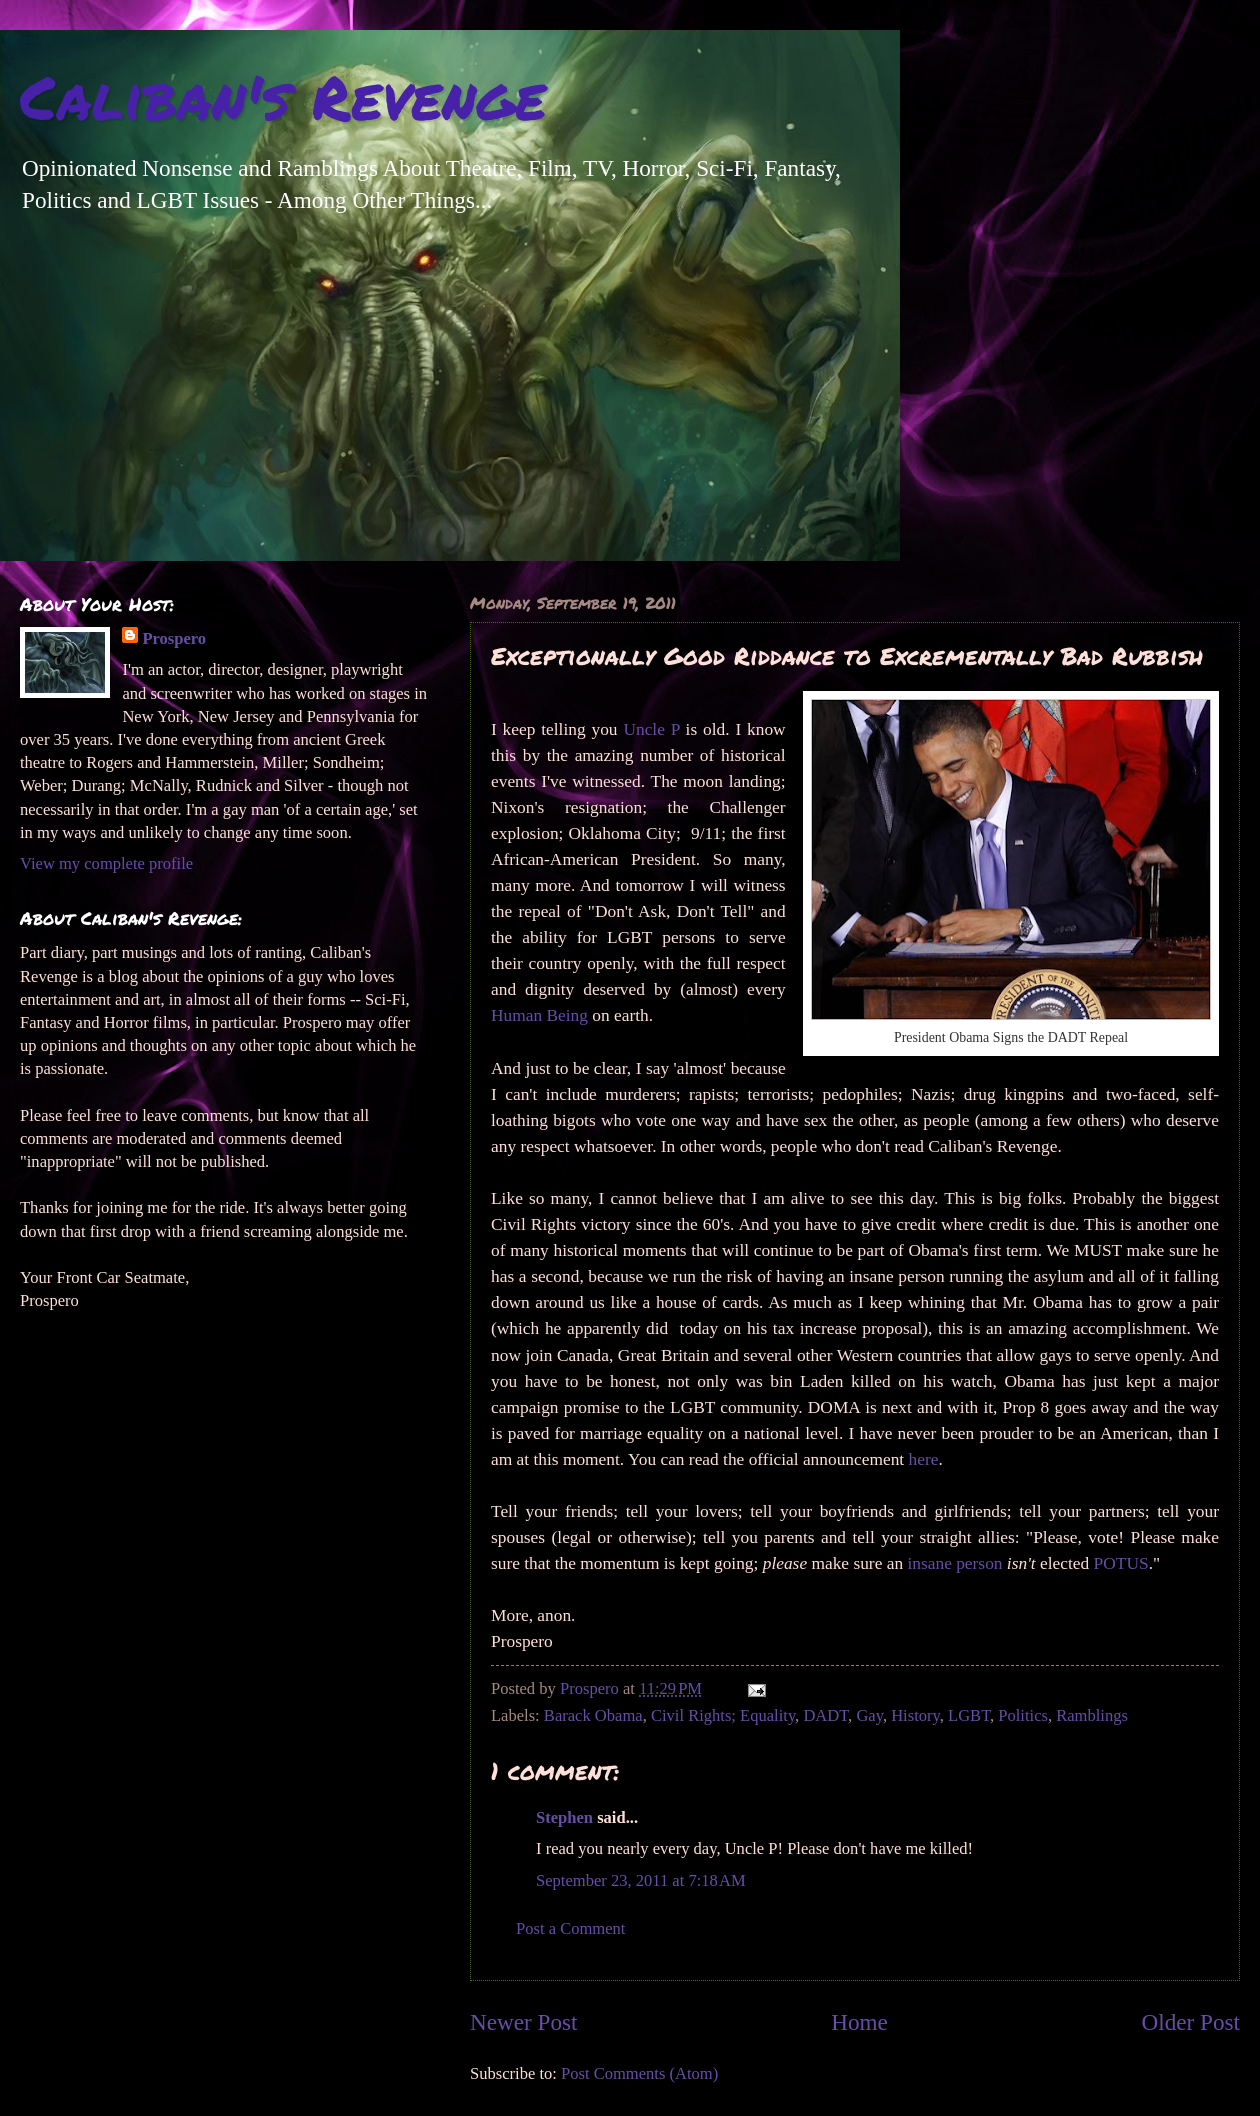 Image resolution: width=1260 pixels, height=2116 pixels. What do you see at coordinates (283, 96) in the screenshot?
I see `Caliban's Revenge` at bounding box center [283, 96].